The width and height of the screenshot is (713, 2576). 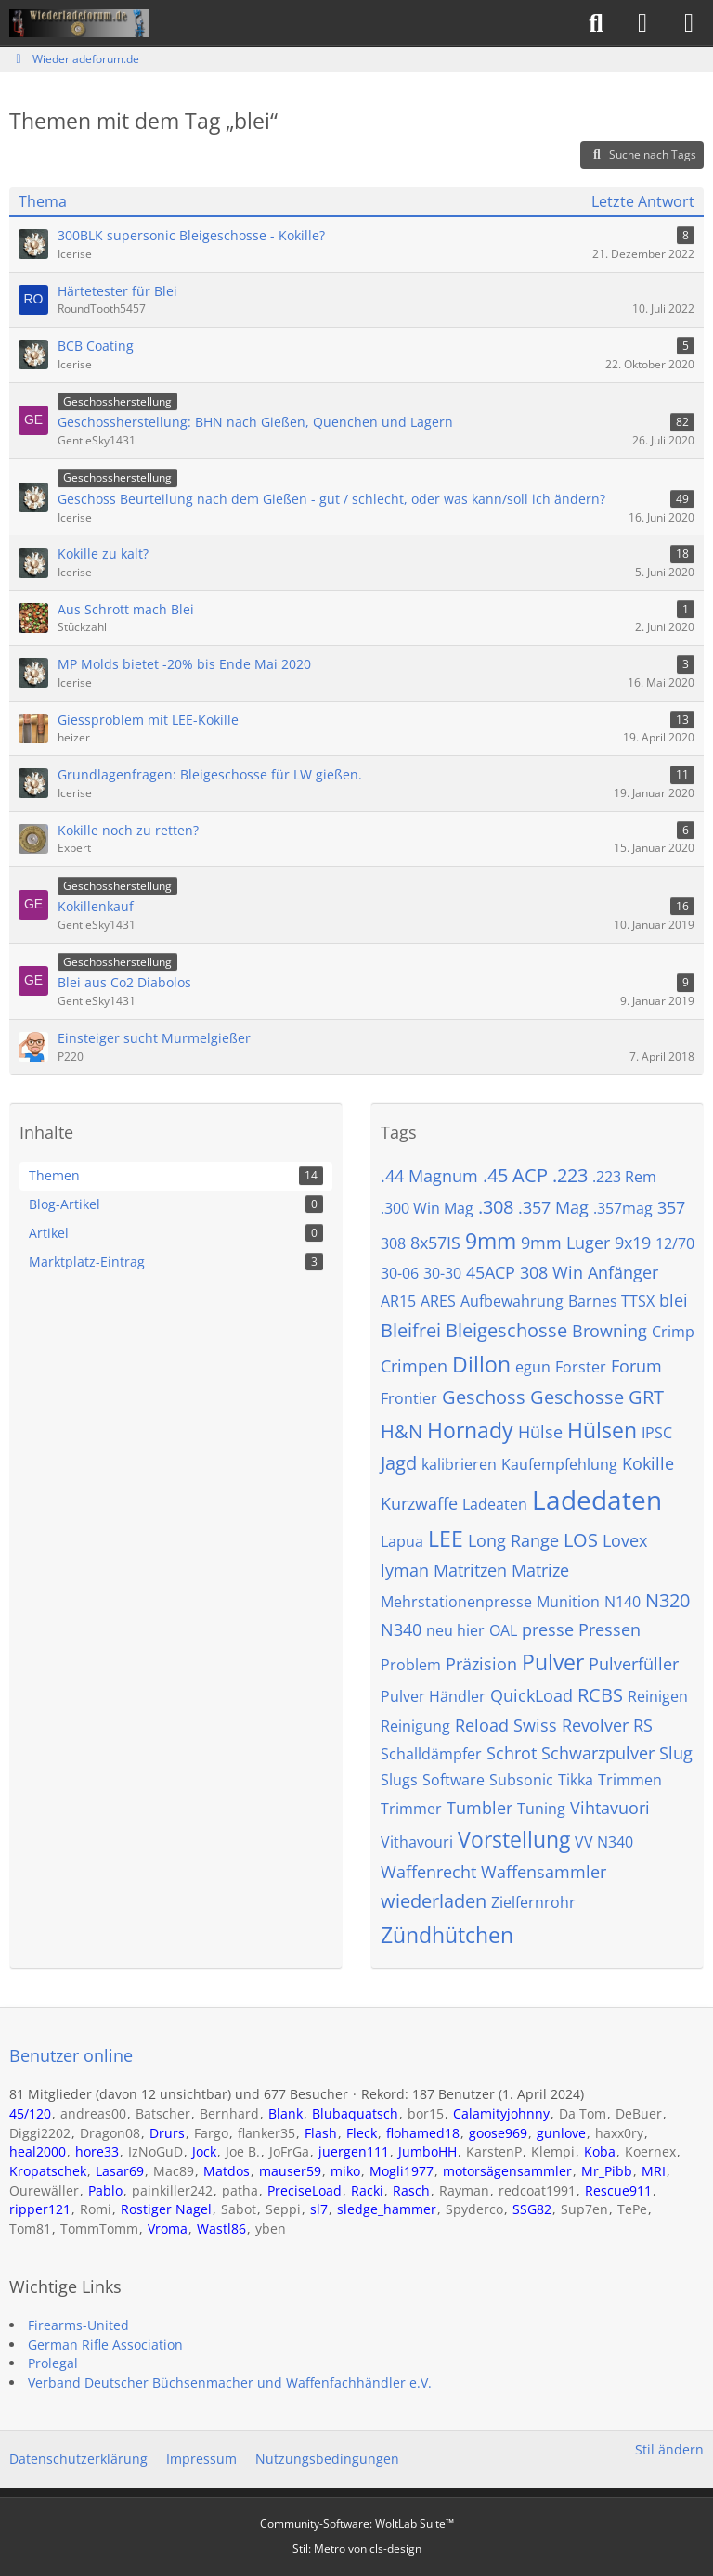 What do you see at coordinates (580, 1367) in the screenshot?
I see `Forster` at bounding box center [580, 1367].